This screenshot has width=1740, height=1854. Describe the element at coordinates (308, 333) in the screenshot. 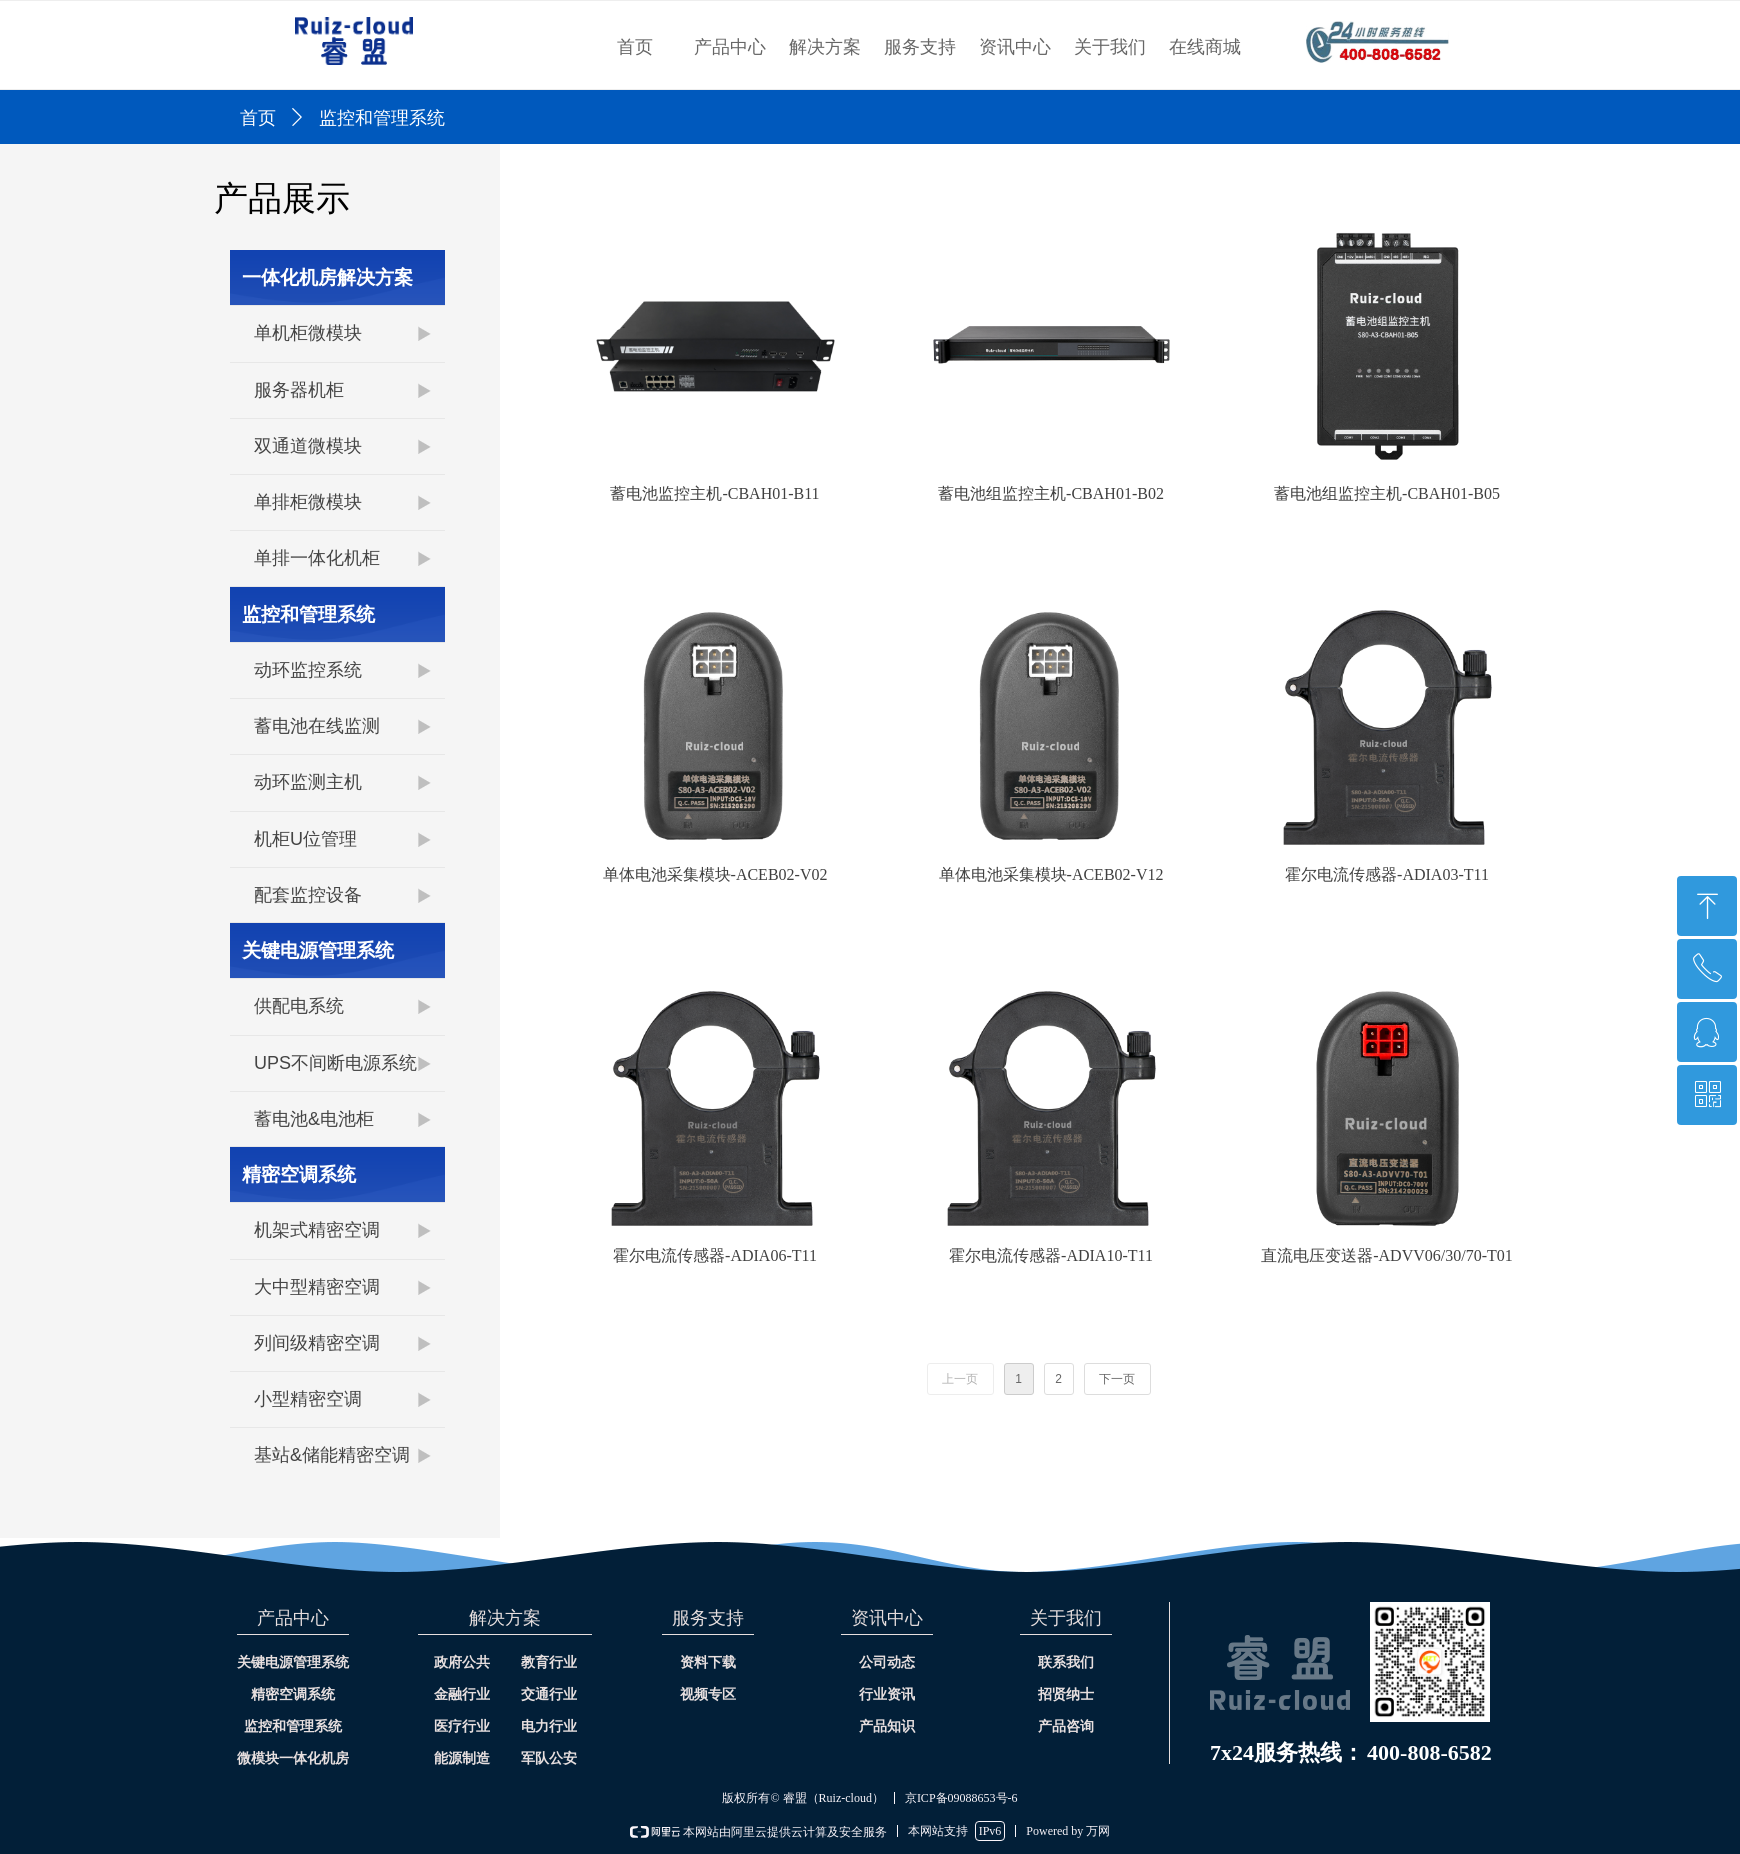

I see `单机柜微模块` at that location.